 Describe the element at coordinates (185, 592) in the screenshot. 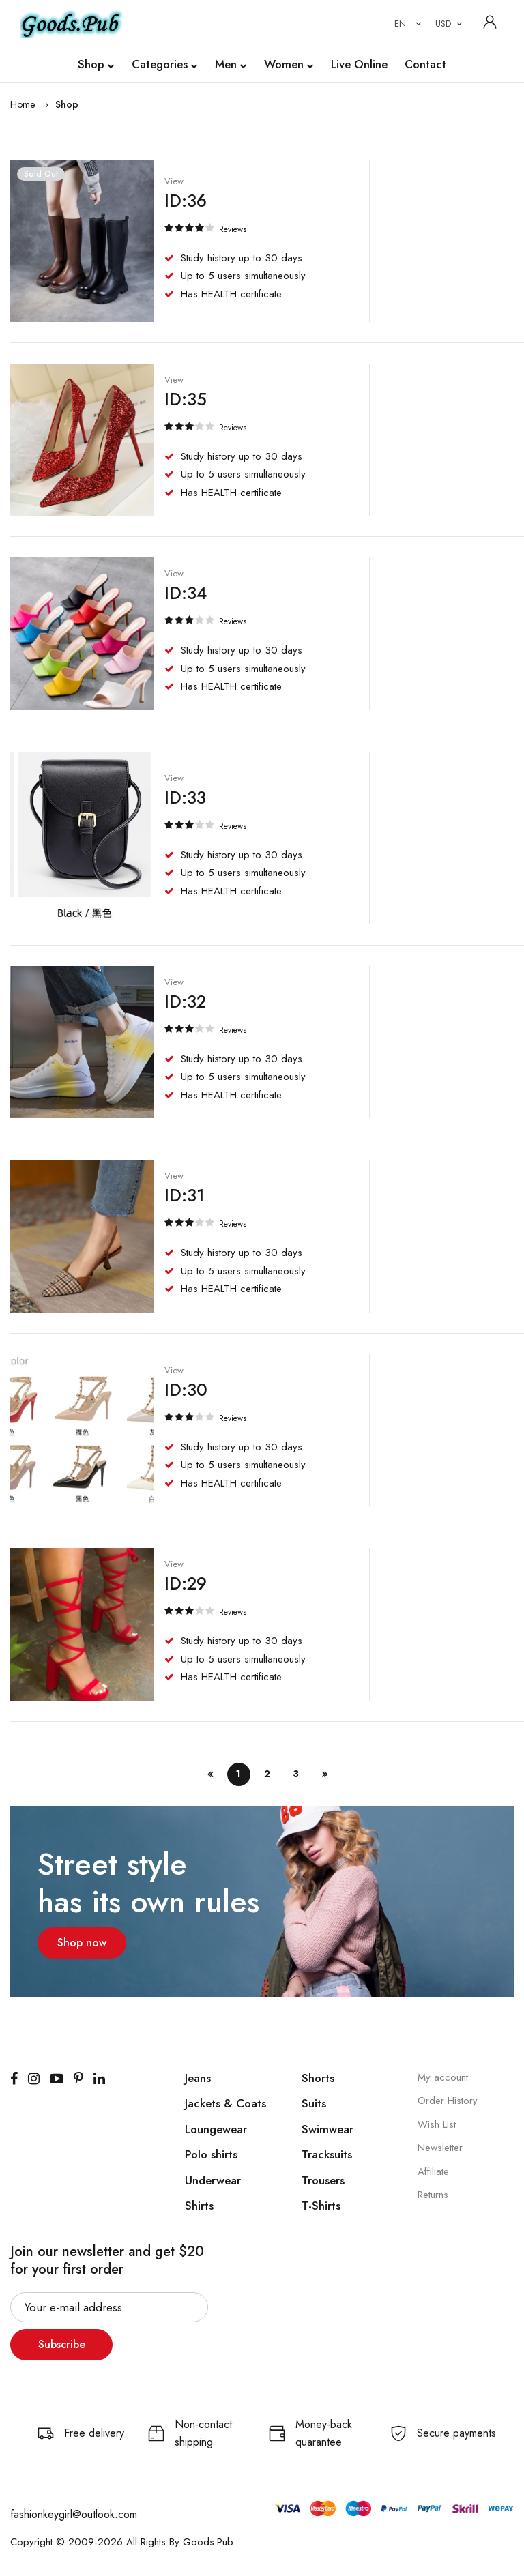

I see `ID:34` at that location.